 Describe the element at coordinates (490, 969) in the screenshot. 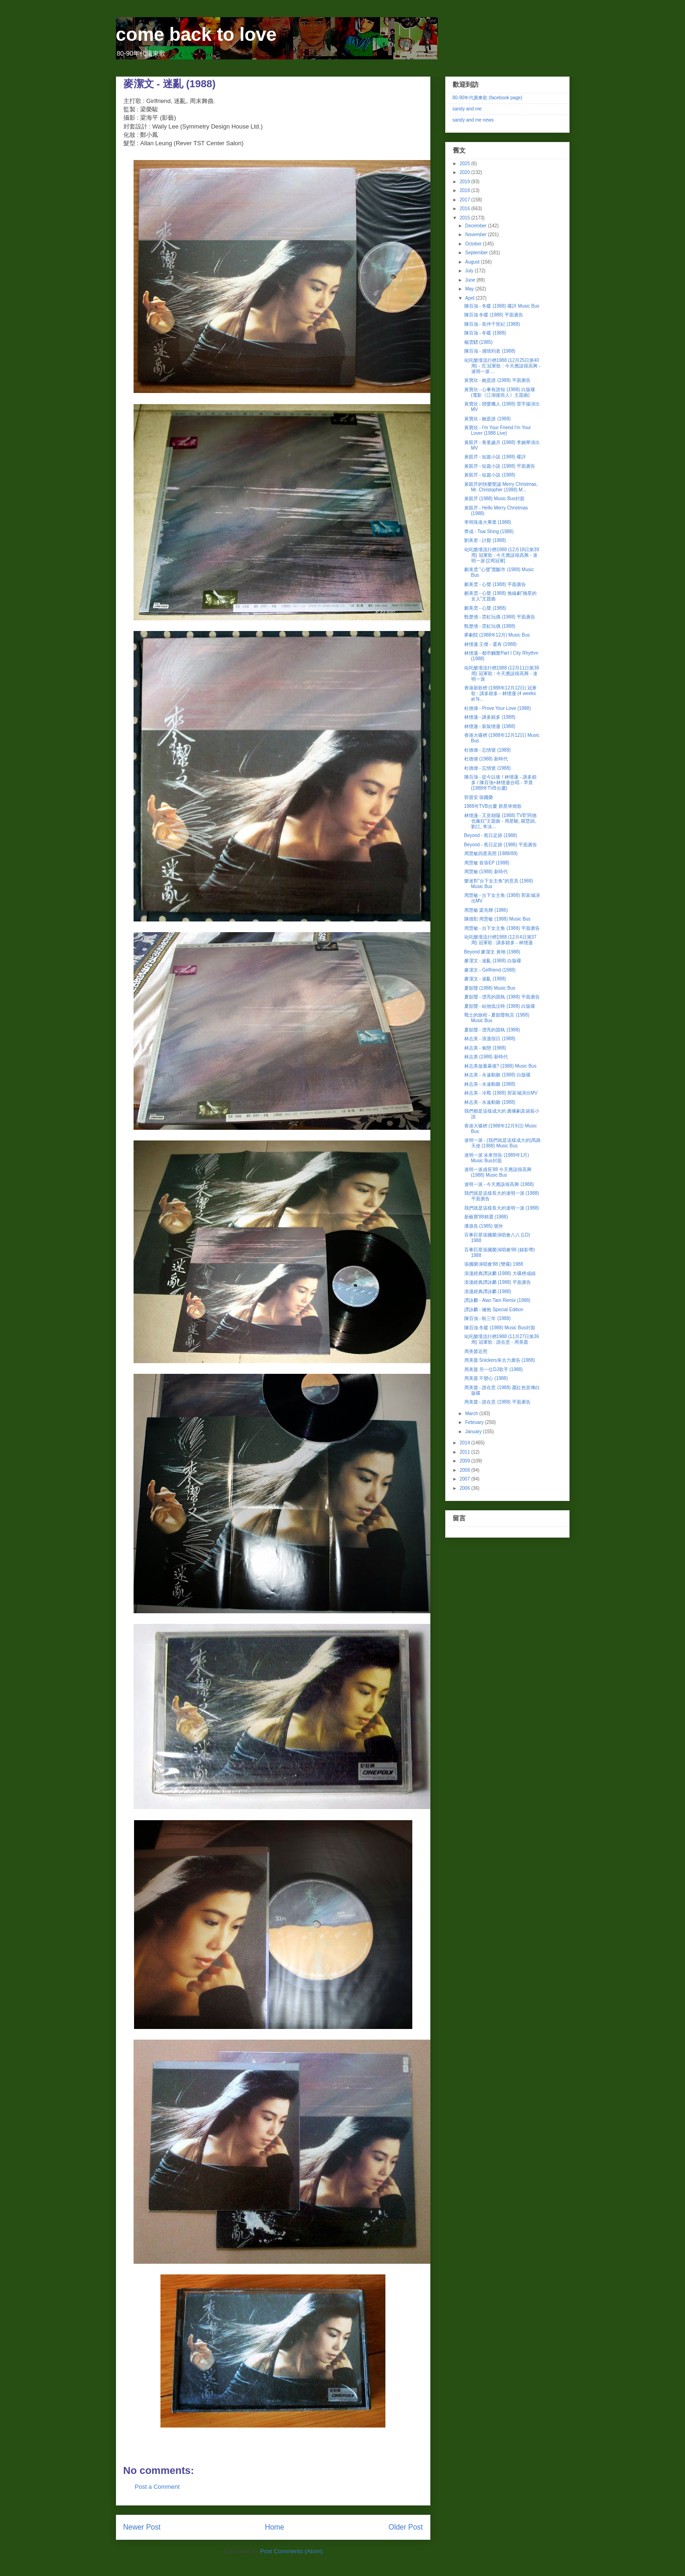

I see `麥潔文 - Girlfriend (1988)` at that location.